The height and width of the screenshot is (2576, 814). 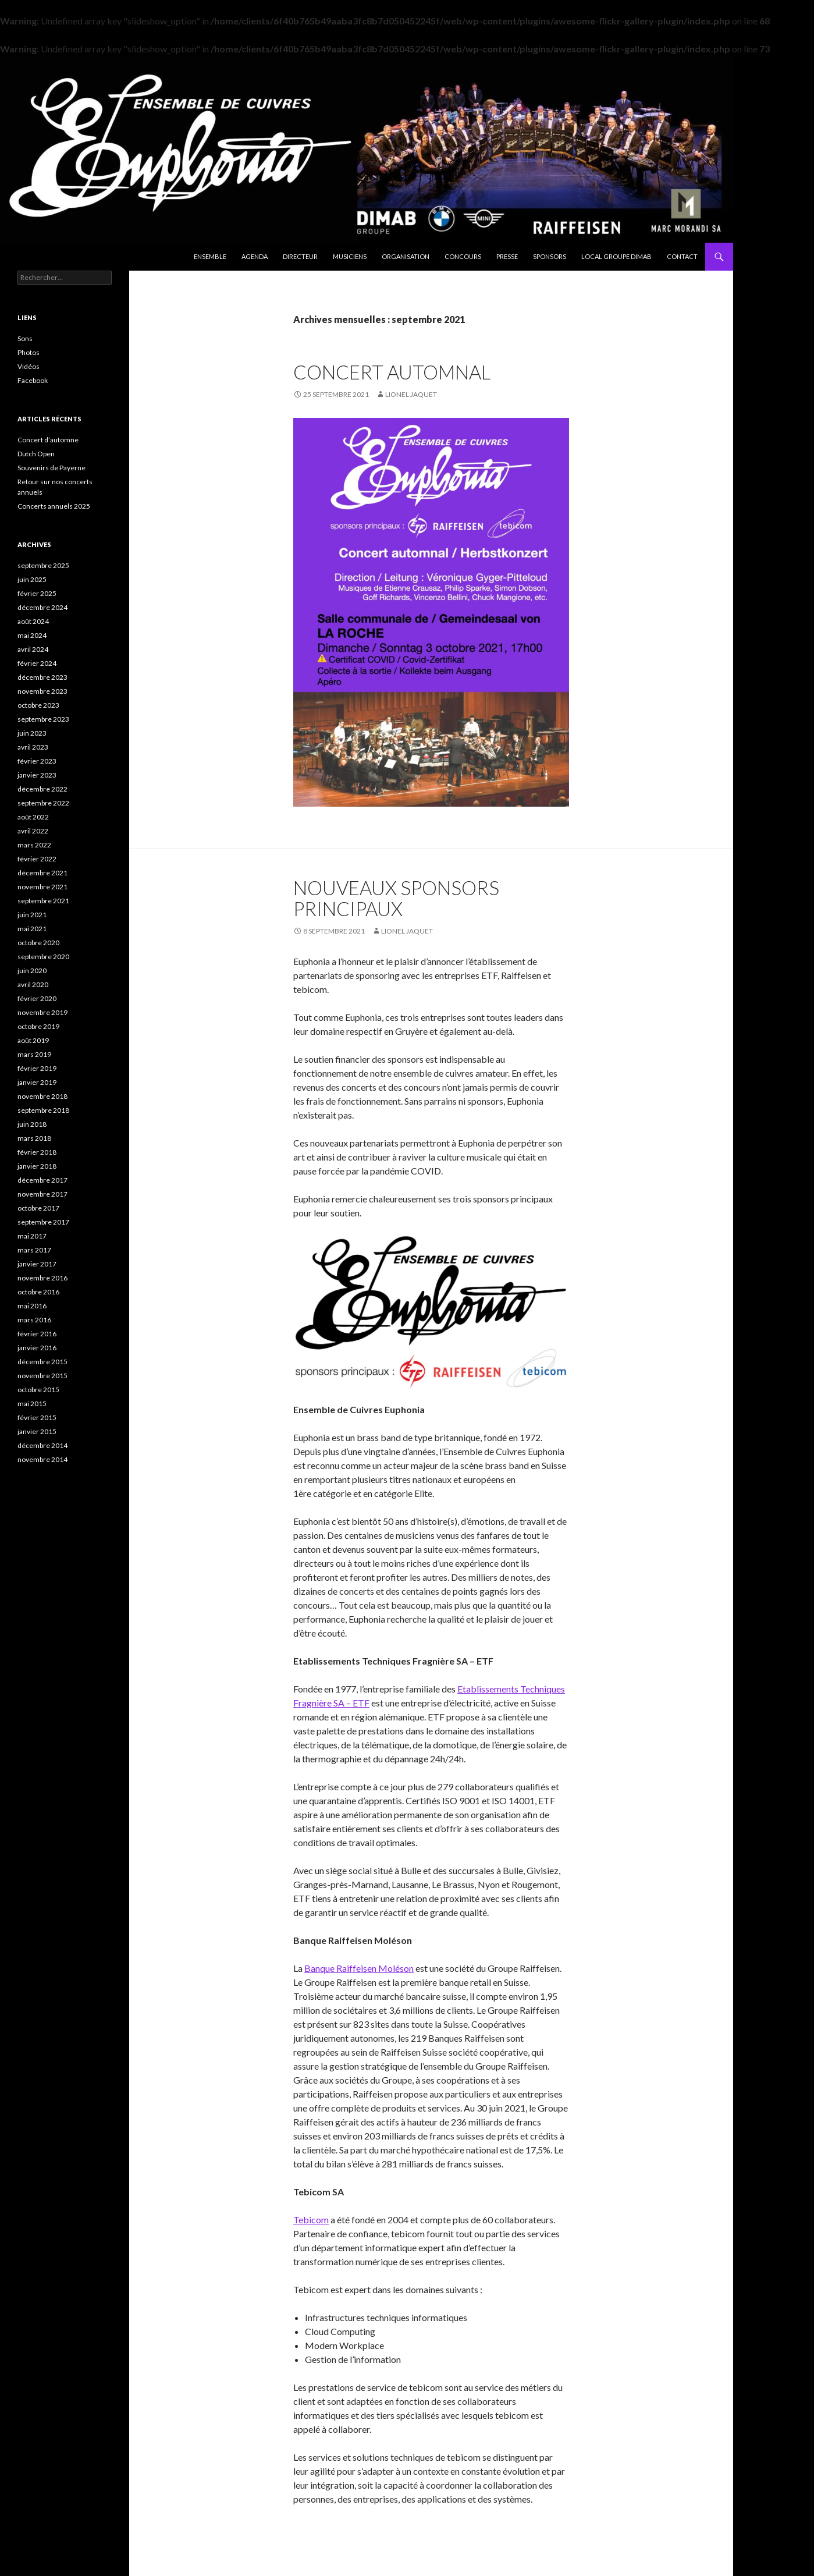 What do you see at coordinates (396, 898) in the screenshot?
I see `Nouveaux sponsors principaux` at bounding box center [396, 898].